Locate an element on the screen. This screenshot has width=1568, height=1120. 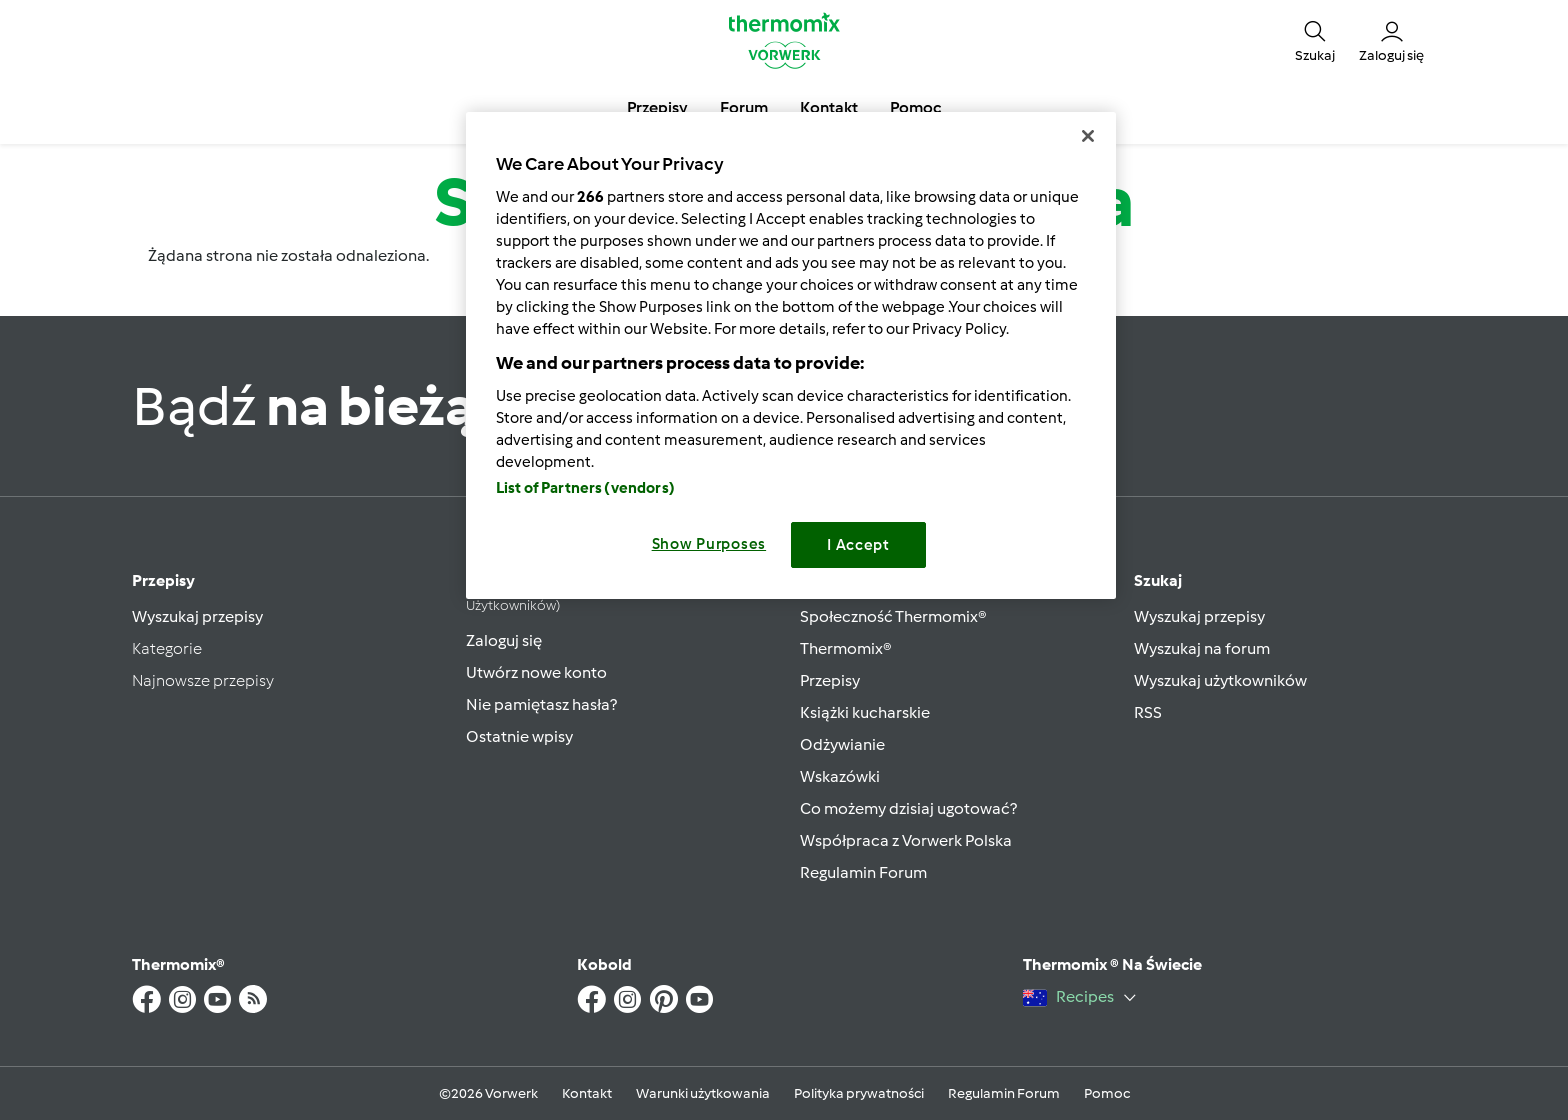
Zaloguj się is located at coordinates (504, 640).